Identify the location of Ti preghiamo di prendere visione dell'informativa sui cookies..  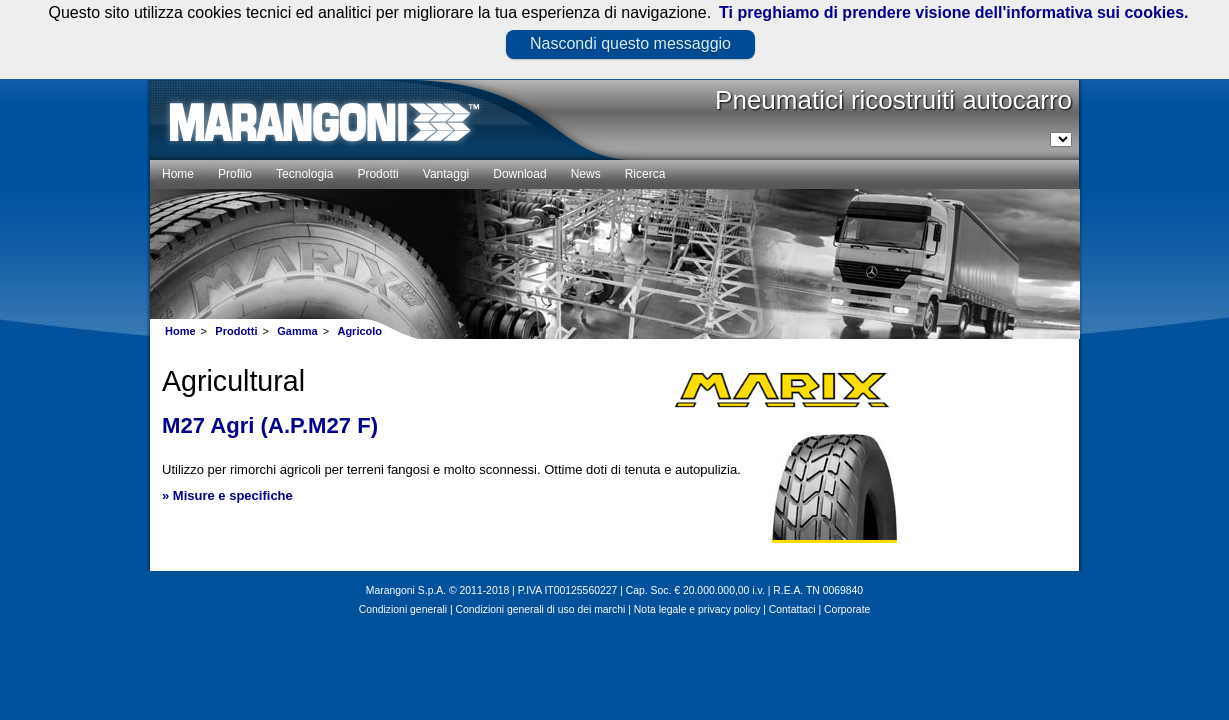
(953, 12).